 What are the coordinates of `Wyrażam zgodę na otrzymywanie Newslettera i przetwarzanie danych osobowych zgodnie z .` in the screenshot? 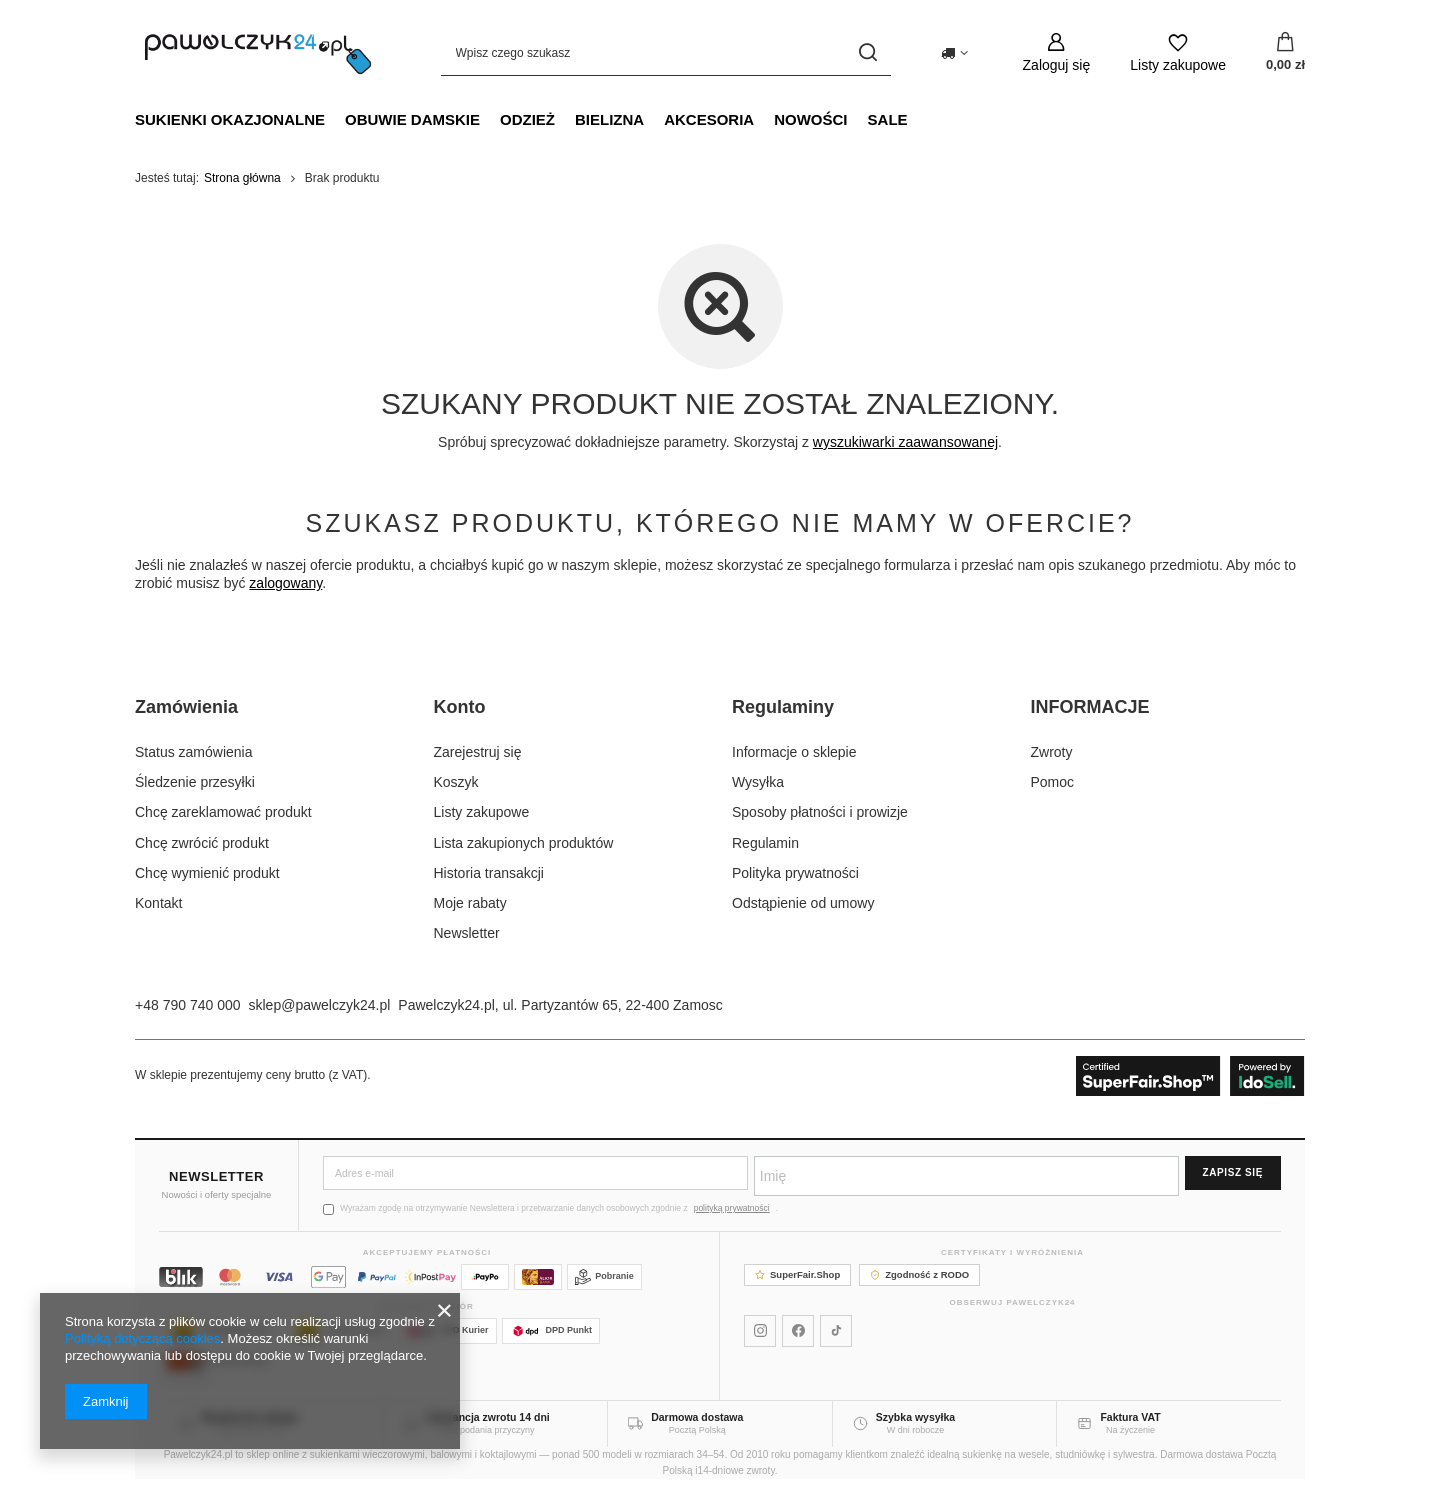 It's located at (550, 1208).